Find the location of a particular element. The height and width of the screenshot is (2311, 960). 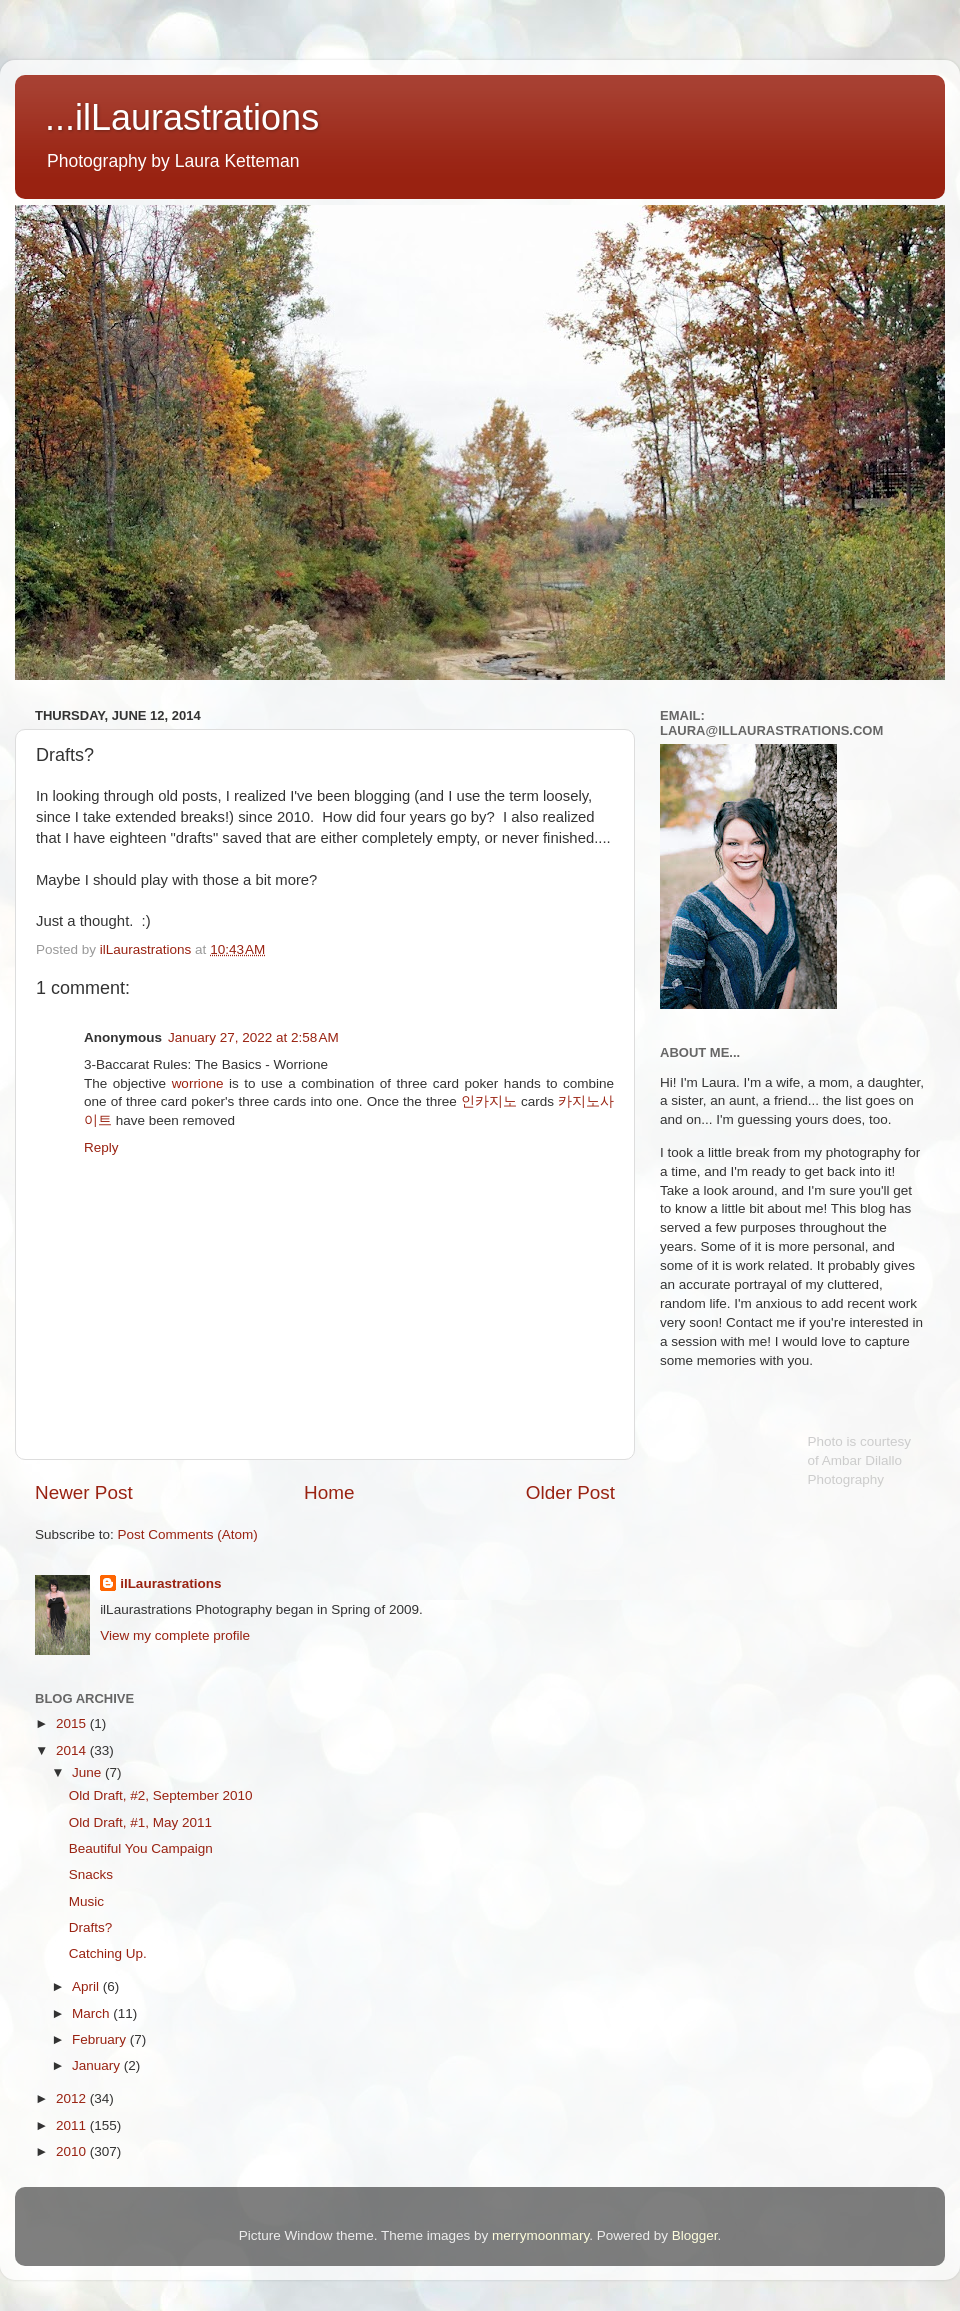

2010 is located at coordinates (73, 2151).